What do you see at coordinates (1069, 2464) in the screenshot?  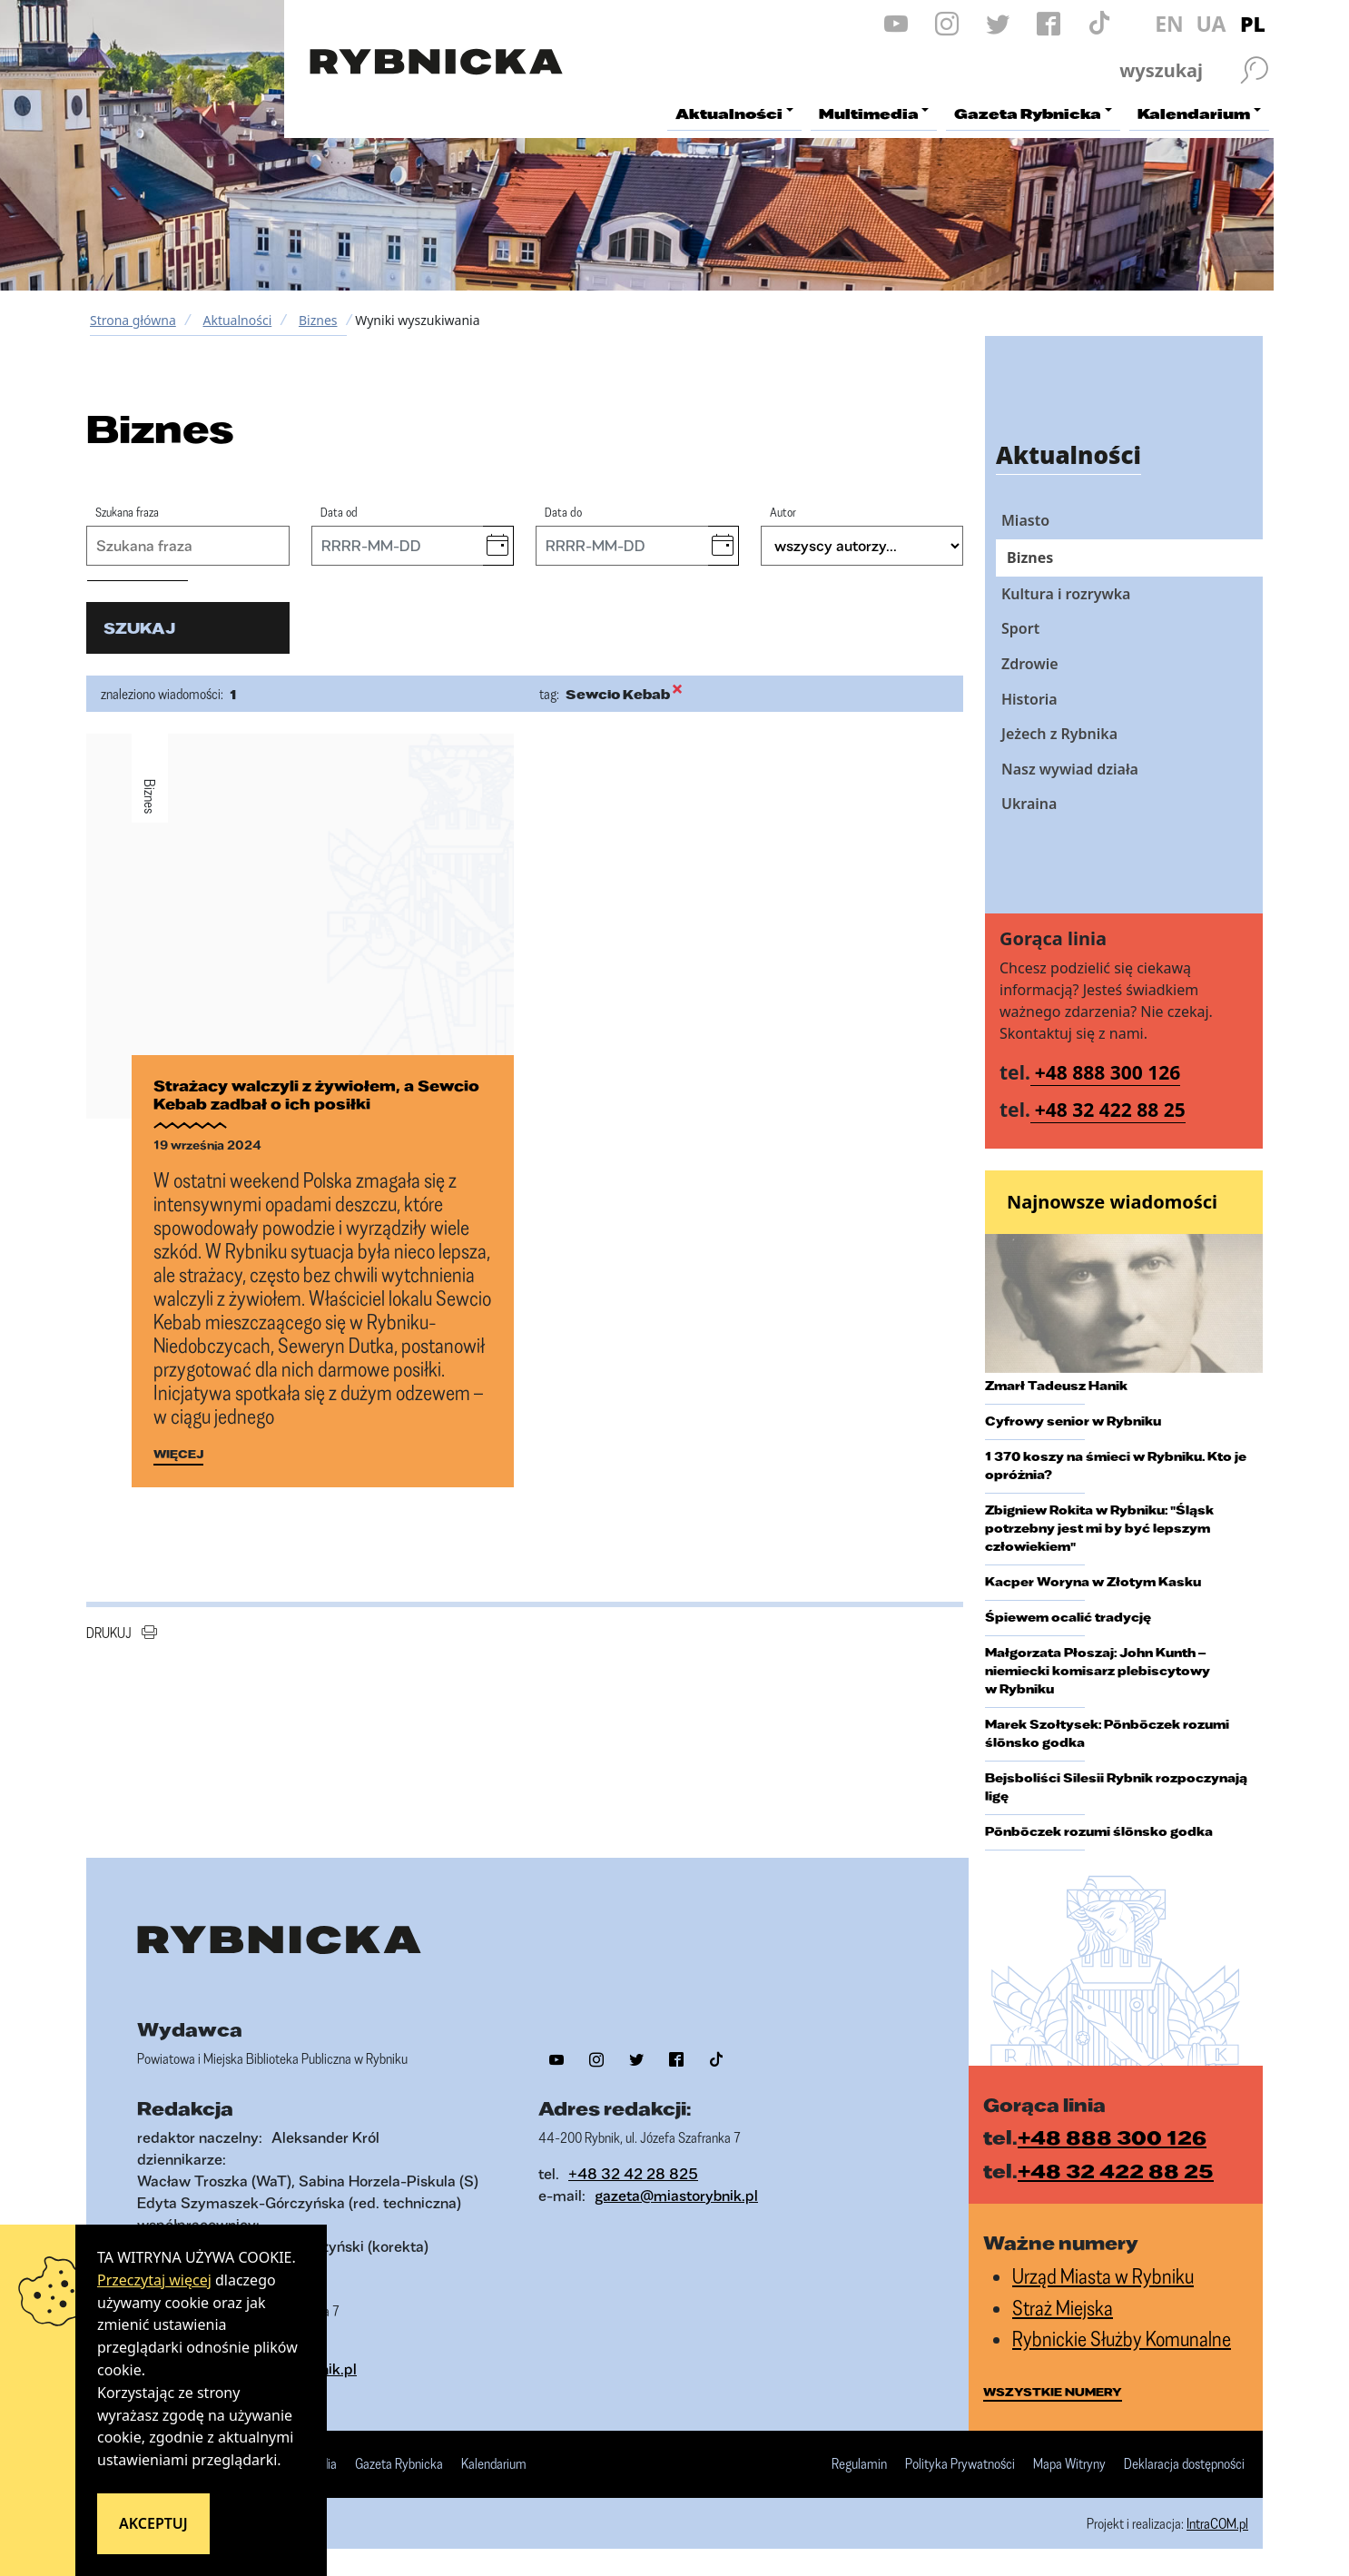 I see `Mapa Witryny` at bounding box center [1069, 2464].